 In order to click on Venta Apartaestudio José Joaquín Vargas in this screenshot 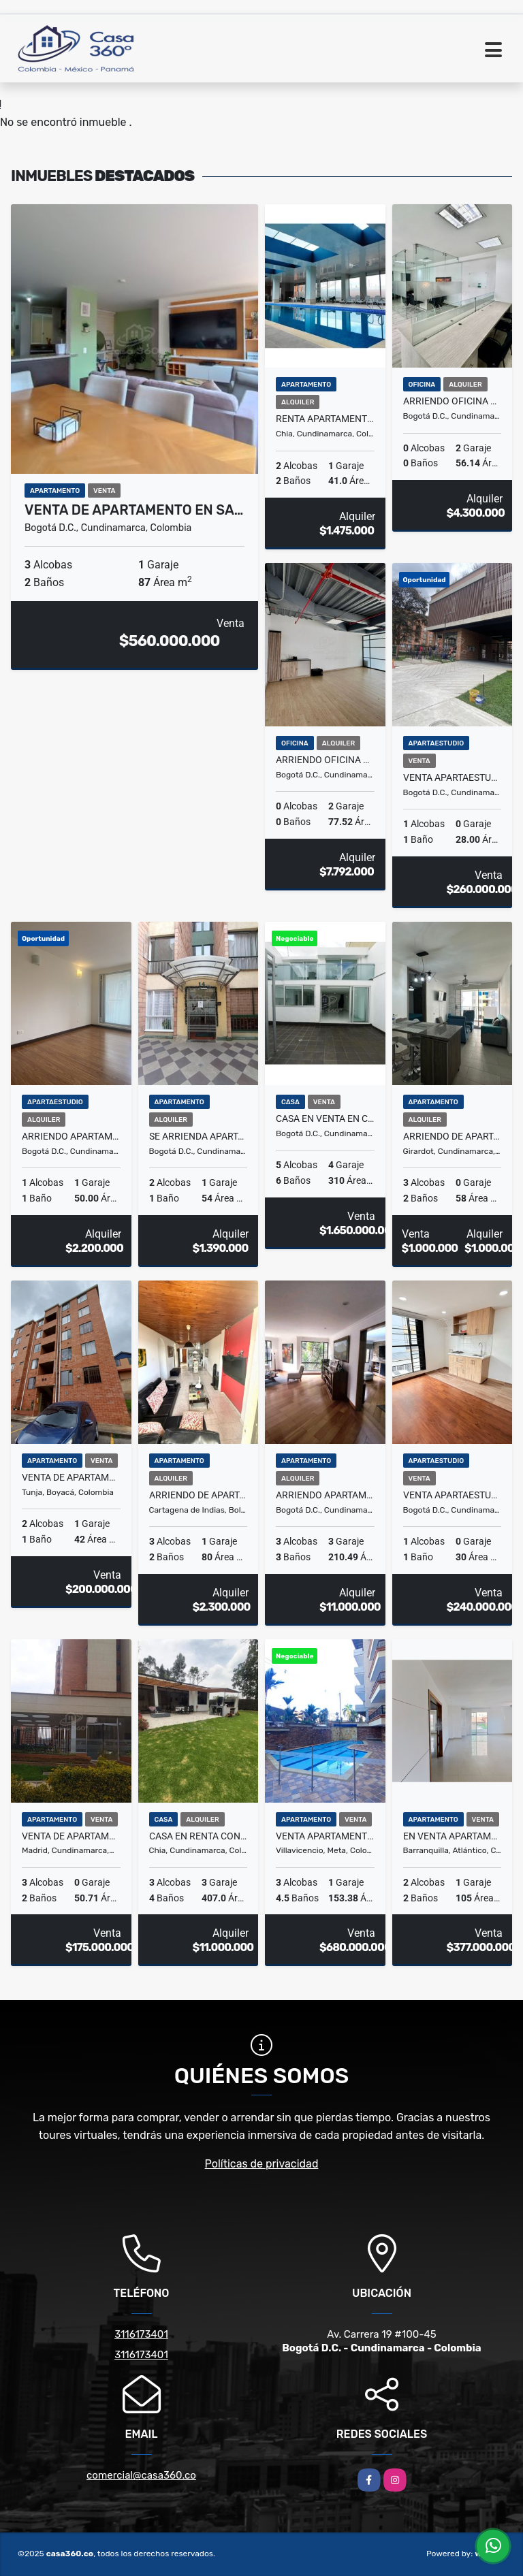, I will do `click(452, 1495)`.